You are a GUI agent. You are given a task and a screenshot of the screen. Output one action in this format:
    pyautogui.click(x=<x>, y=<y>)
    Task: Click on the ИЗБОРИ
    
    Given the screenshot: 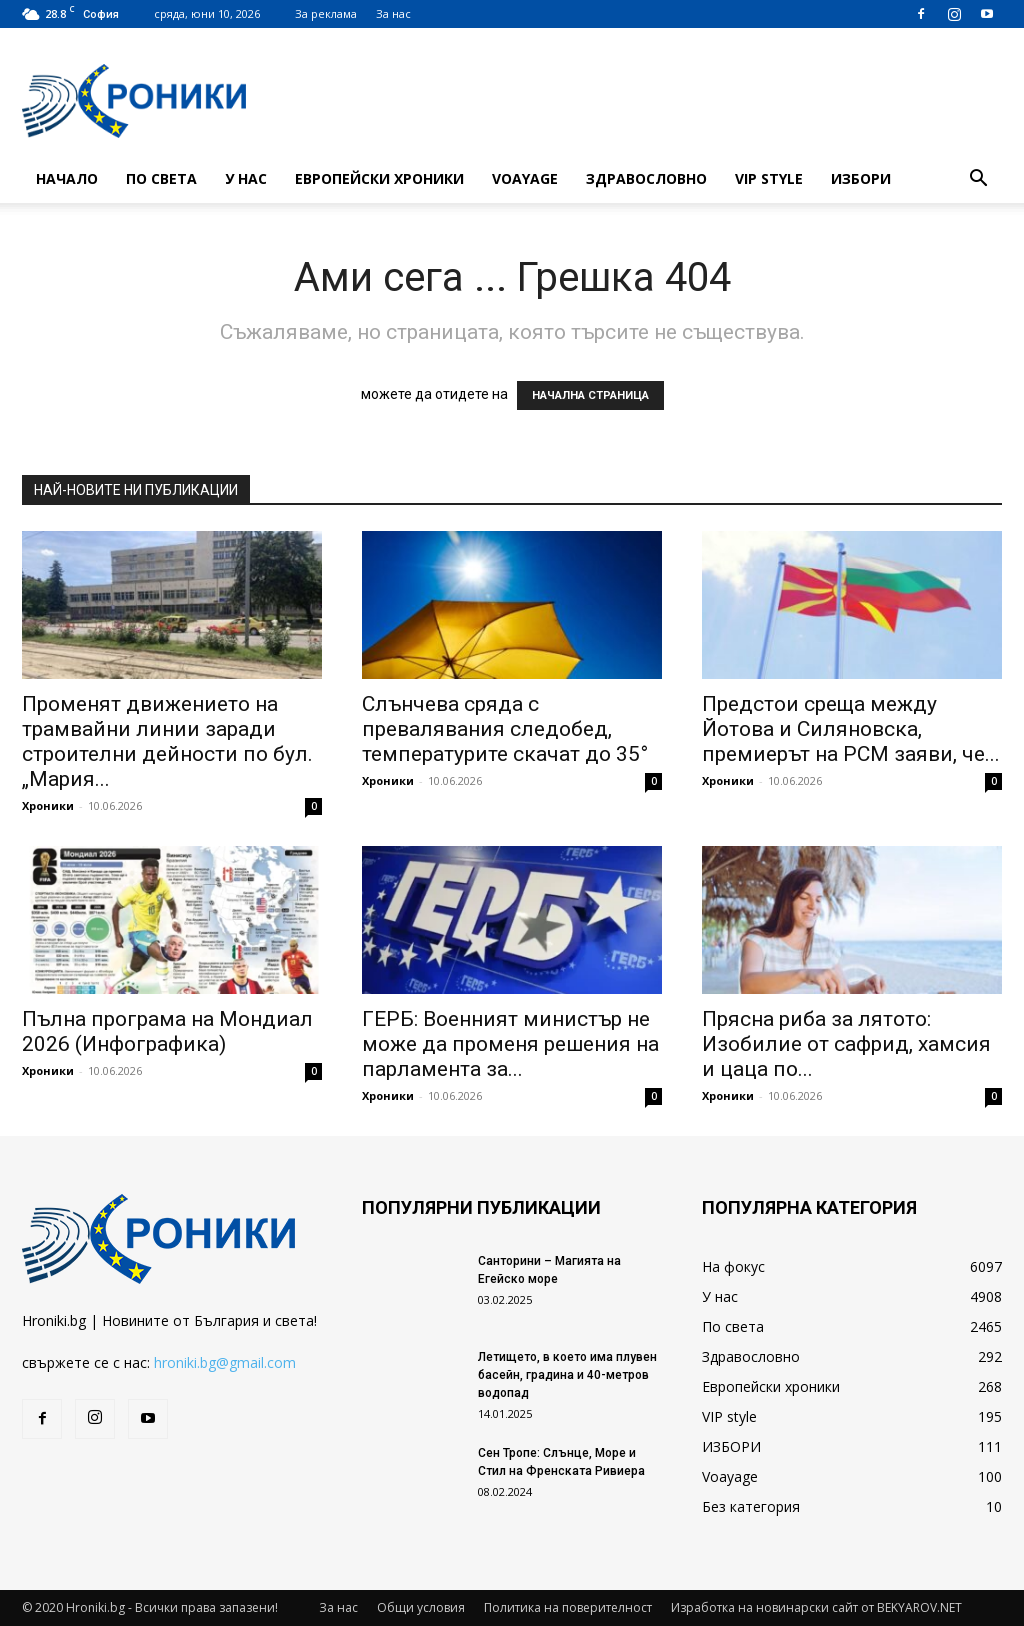 What is the action you would take?
    pyautogui.click(x=861, y=178)
    